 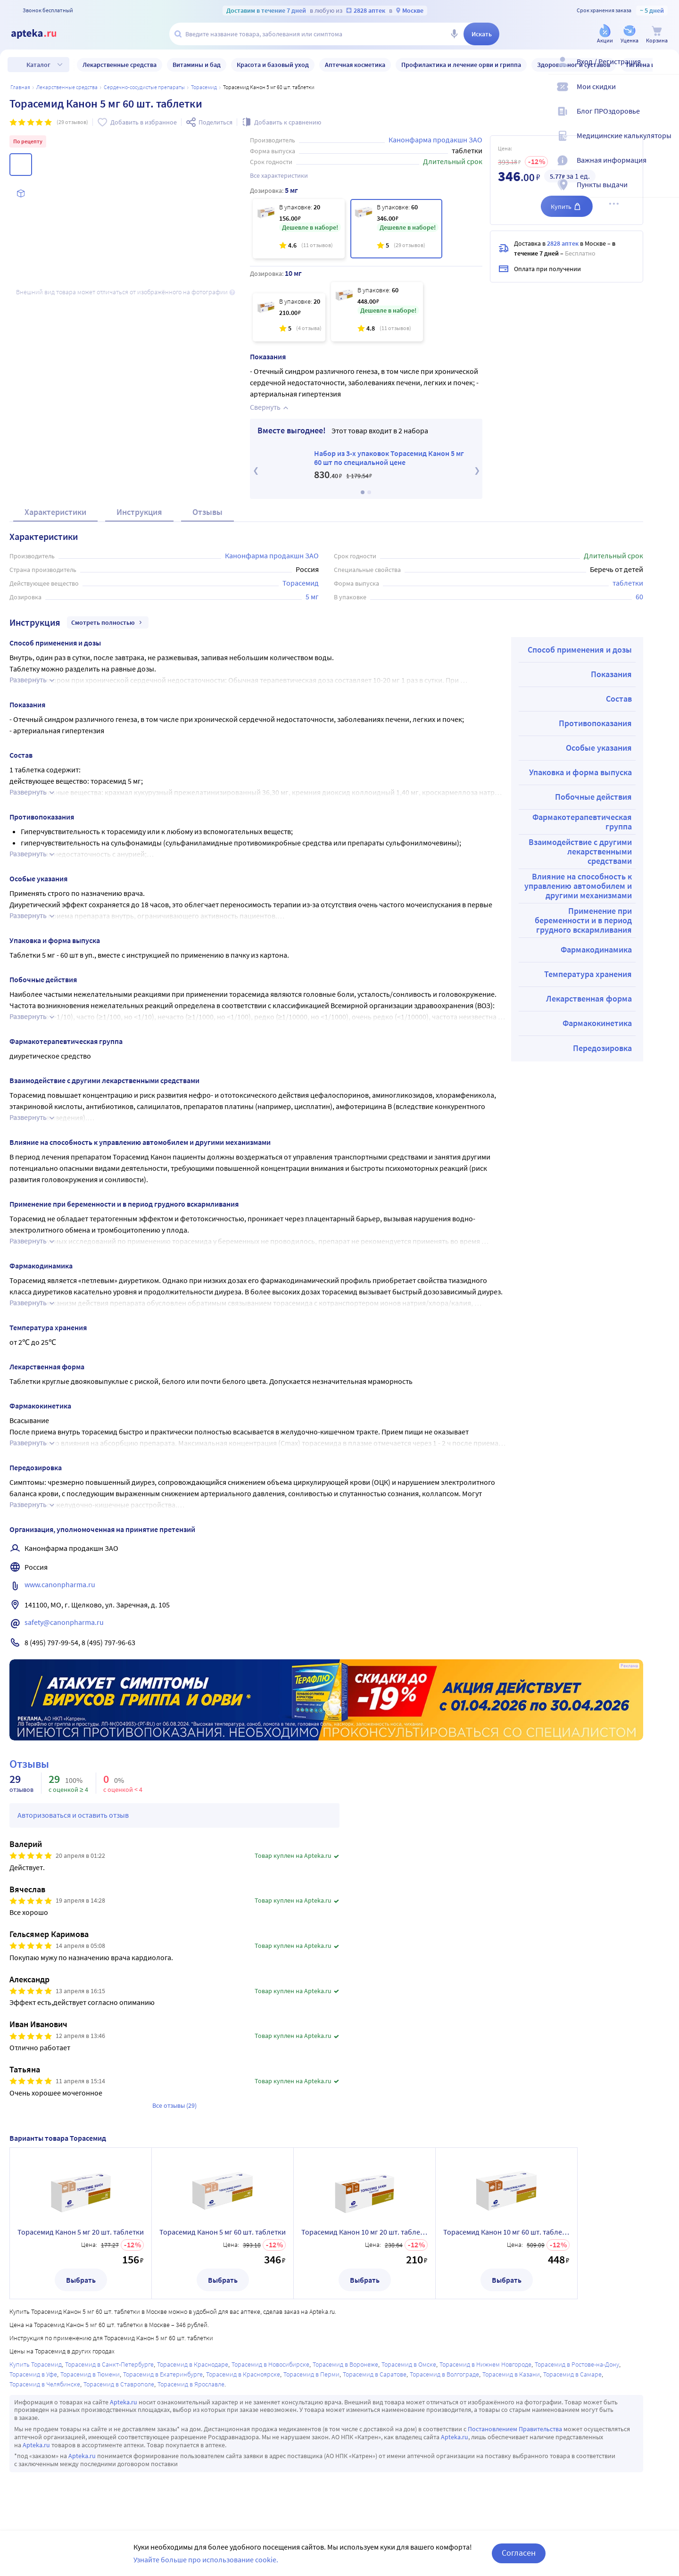 What do you see at coordinates (605, 34) in the screenshot?
I see `[Акции]` at bounding box center [605, 34].